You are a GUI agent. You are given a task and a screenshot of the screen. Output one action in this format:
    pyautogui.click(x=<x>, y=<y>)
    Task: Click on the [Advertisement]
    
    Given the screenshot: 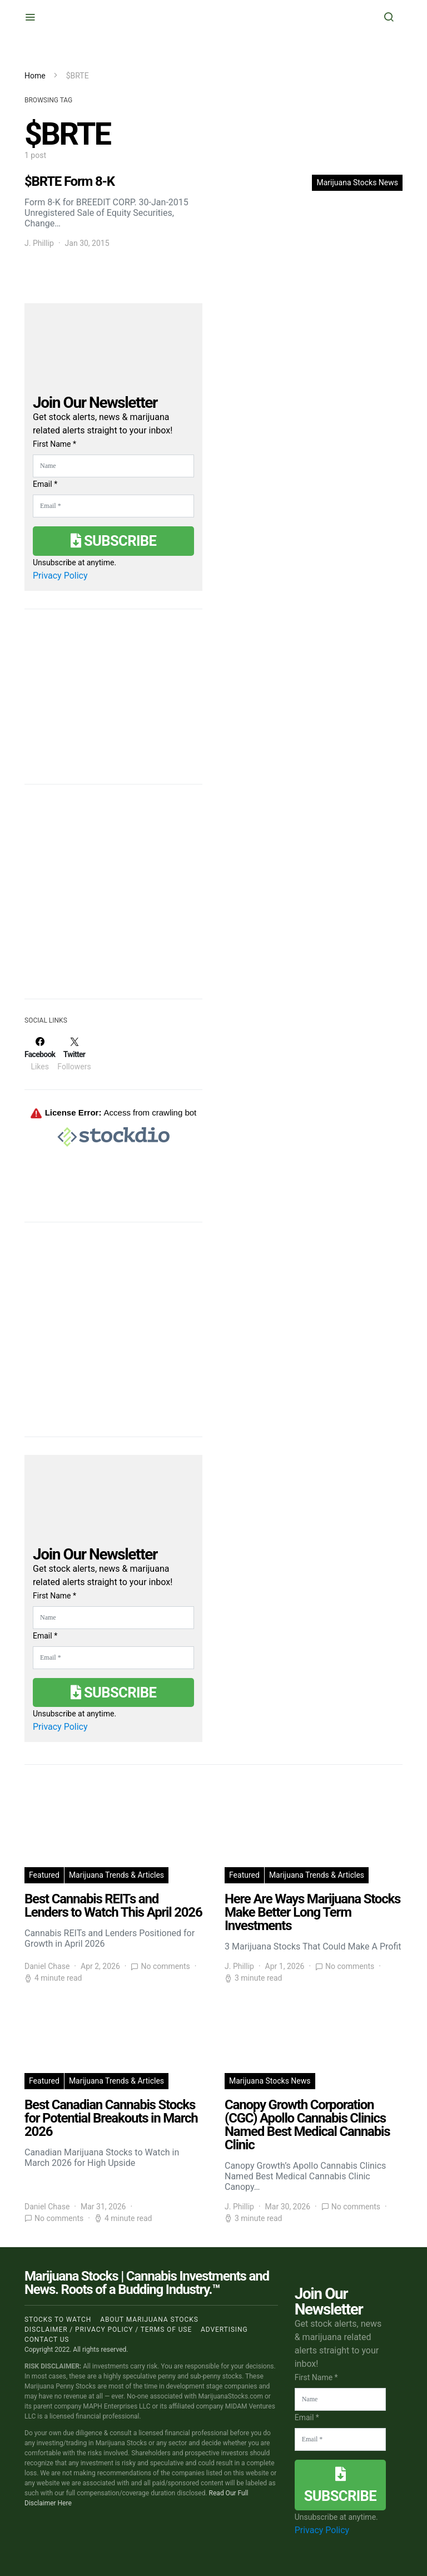 What is the action you would take?
    pyautogui.click(x=107, y=898)
    